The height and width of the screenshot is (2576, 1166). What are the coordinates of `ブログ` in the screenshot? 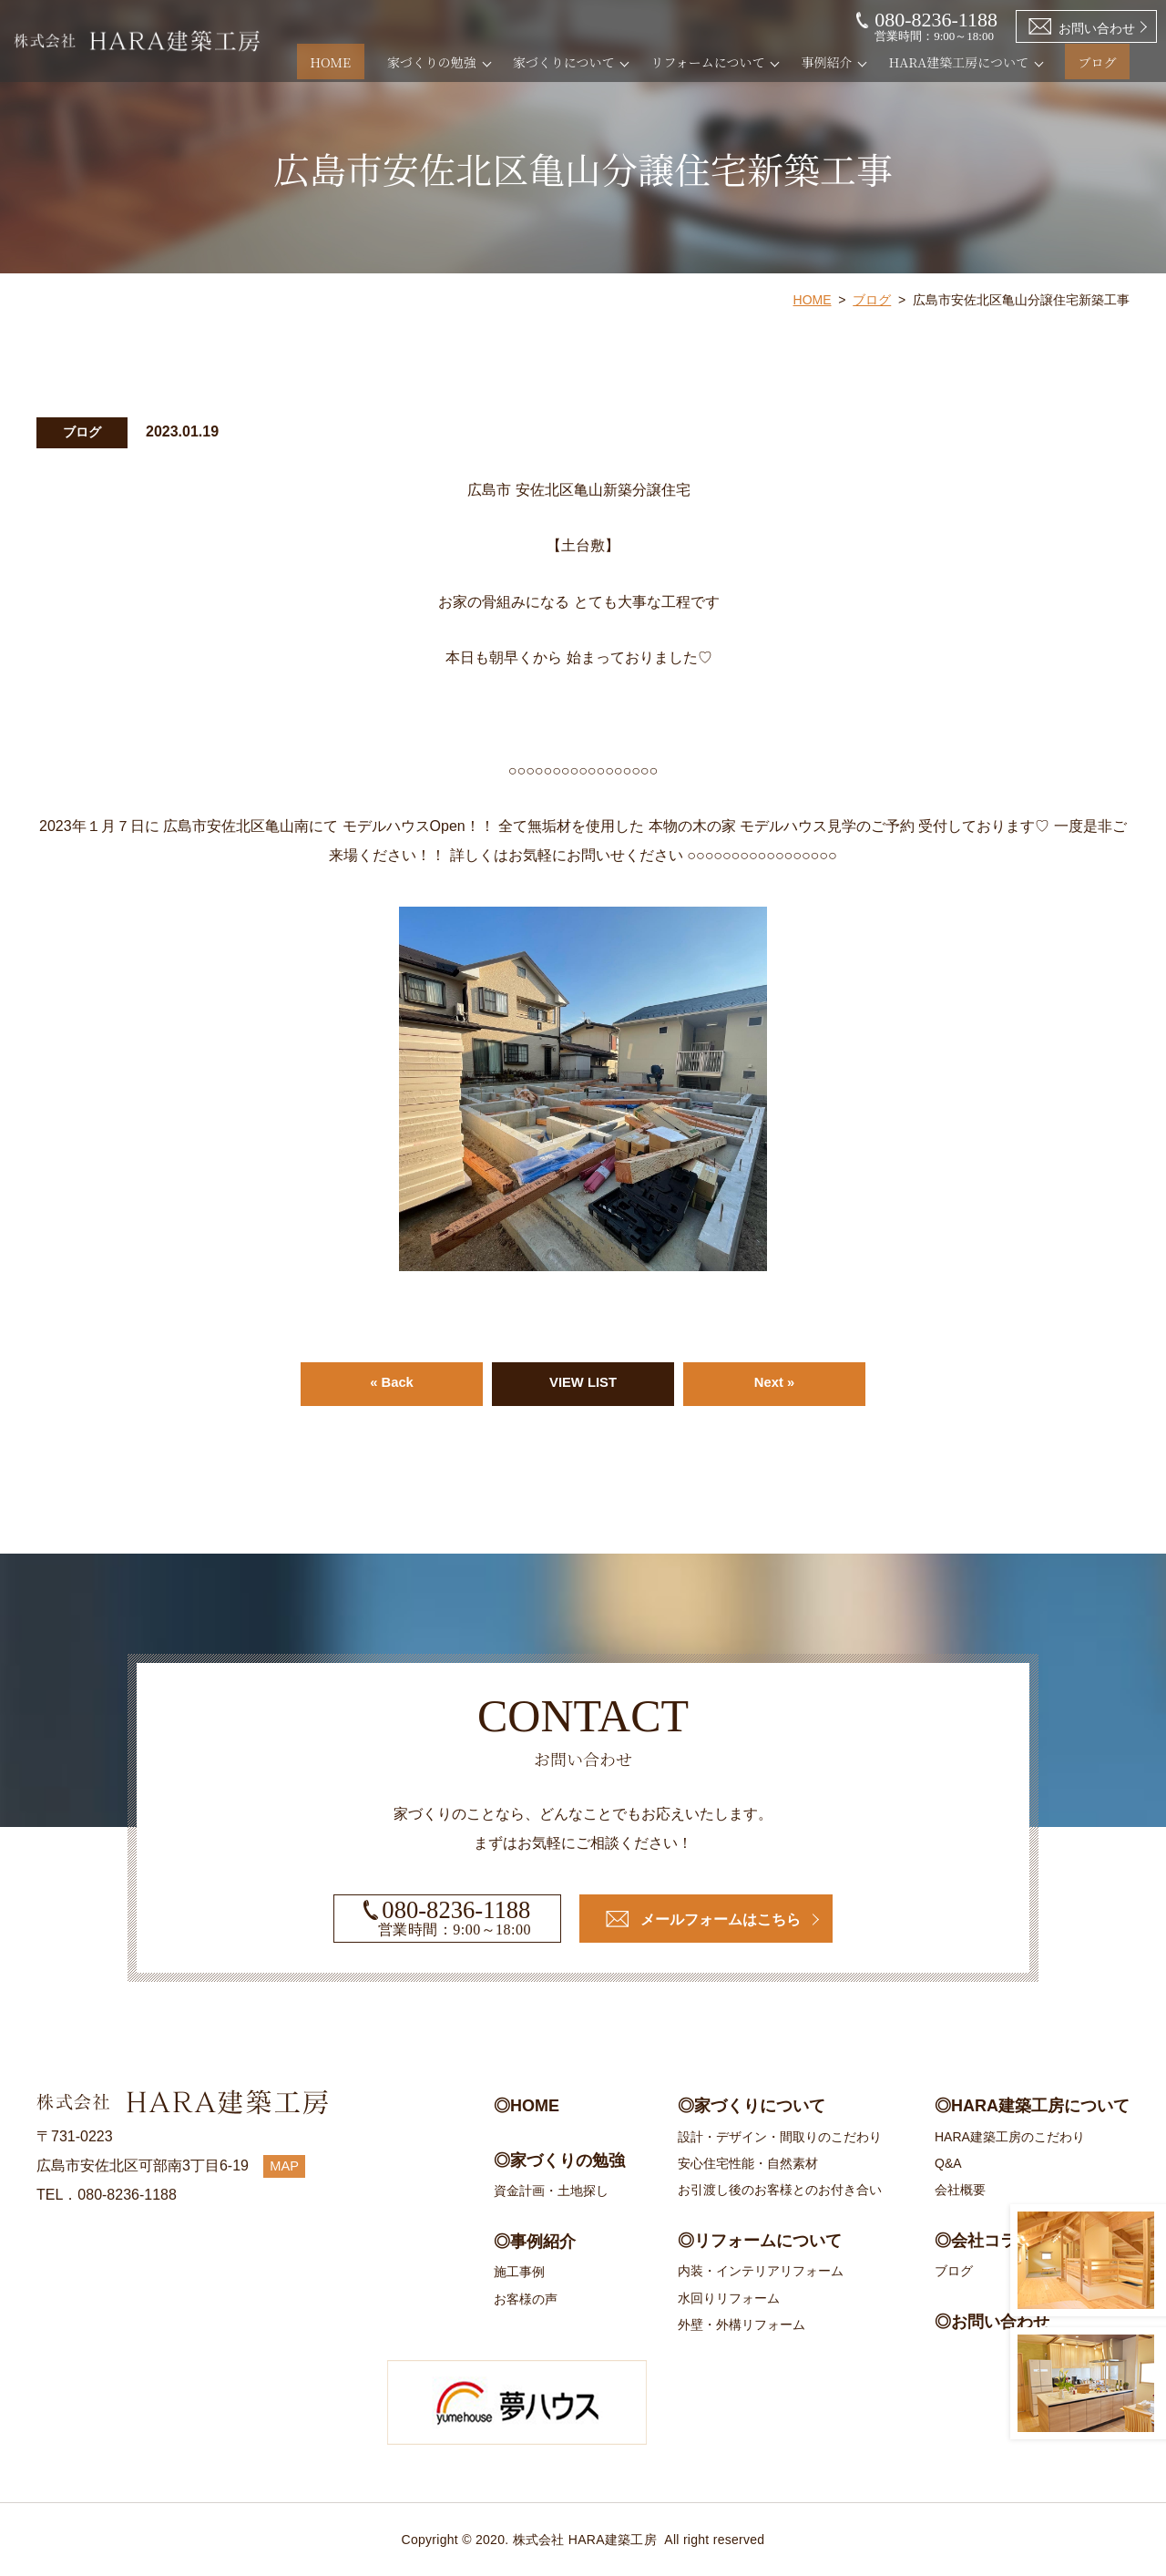 It's located at (1110, 62).